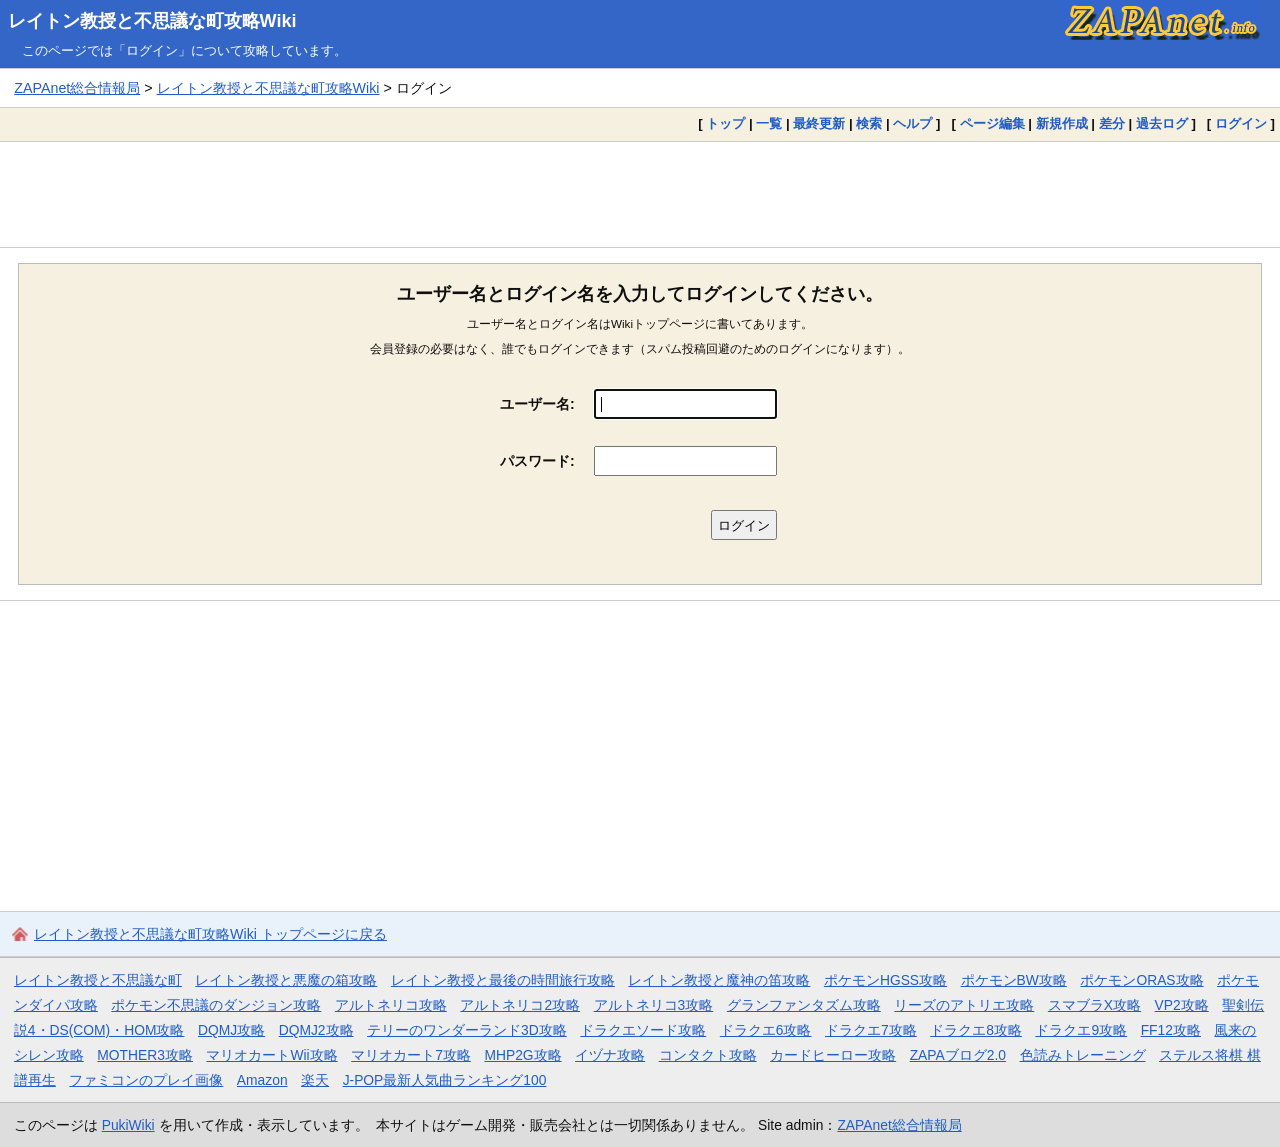 The height and width of the screenshot is (1147, 1280). What do you see at coordinates (976, 1030) in the screenshot?
I see `ドラクエ8攻略` at bounding box center [976, 1030].